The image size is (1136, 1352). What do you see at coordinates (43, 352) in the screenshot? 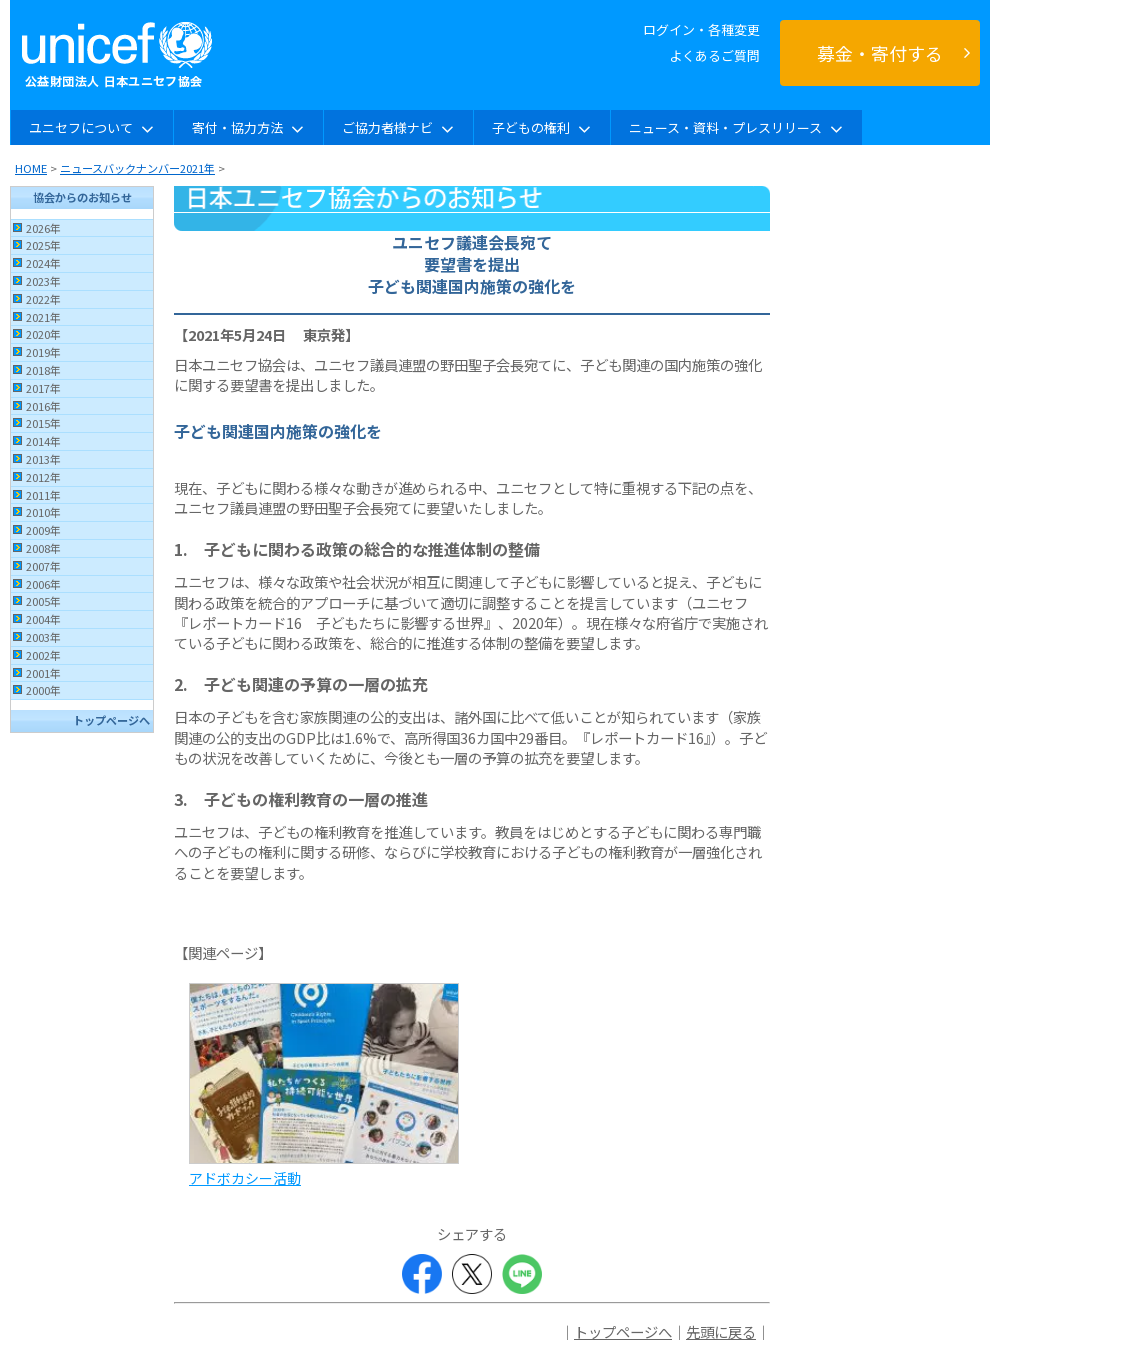
I see `2019年` at bounding box center [43, 352].